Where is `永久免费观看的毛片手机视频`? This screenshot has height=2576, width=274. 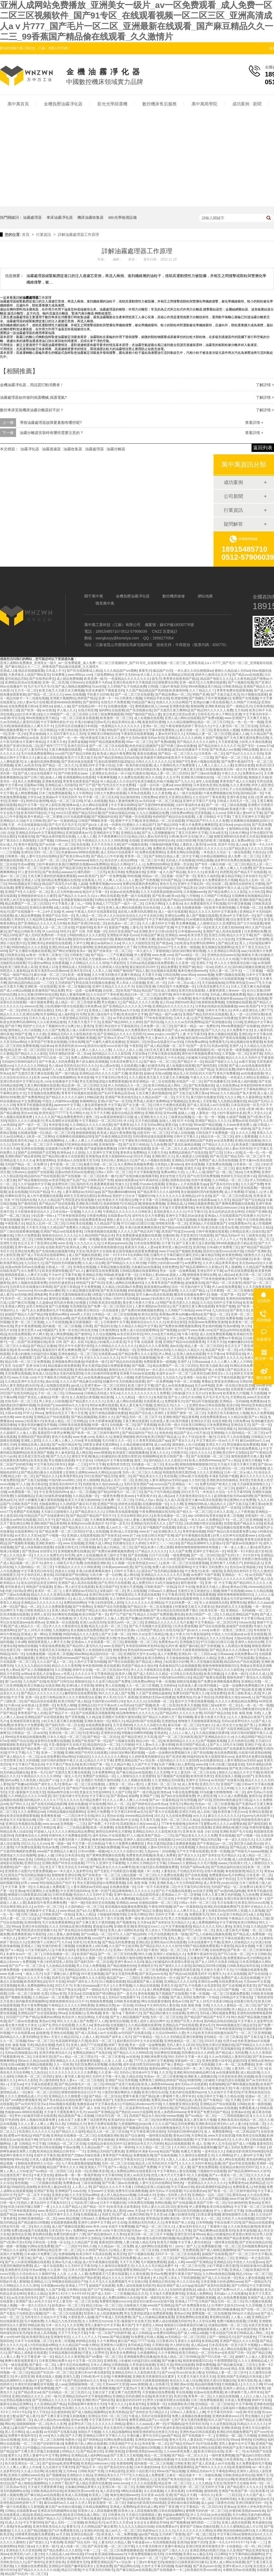
永久免费观看的毛片手机视频 is located at coordinates (205, 903).